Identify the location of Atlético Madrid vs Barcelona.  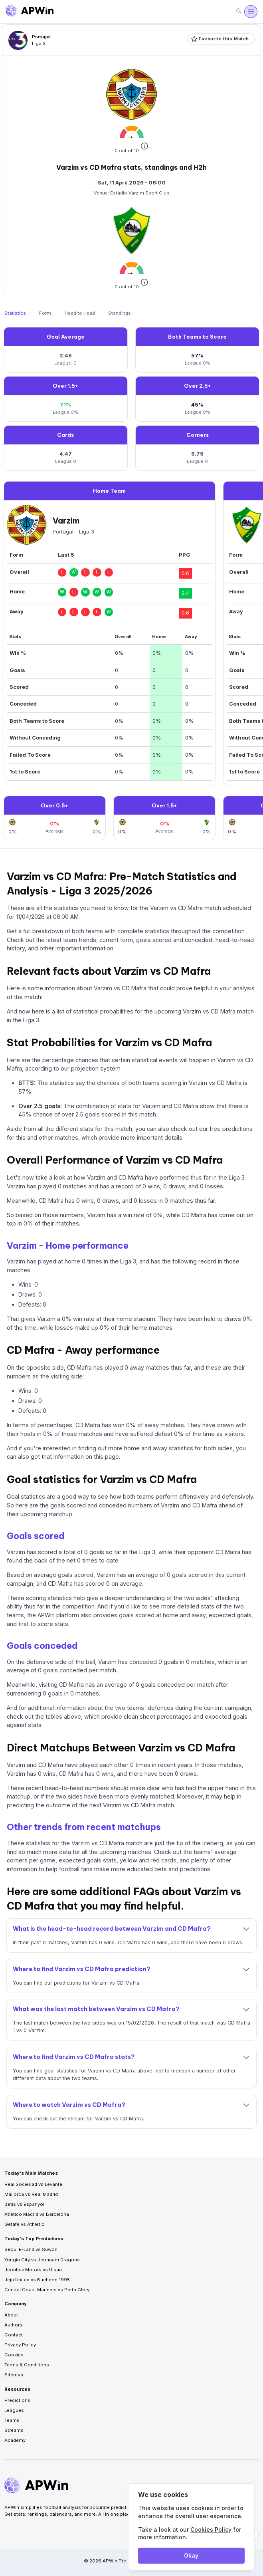
(36, 2214).